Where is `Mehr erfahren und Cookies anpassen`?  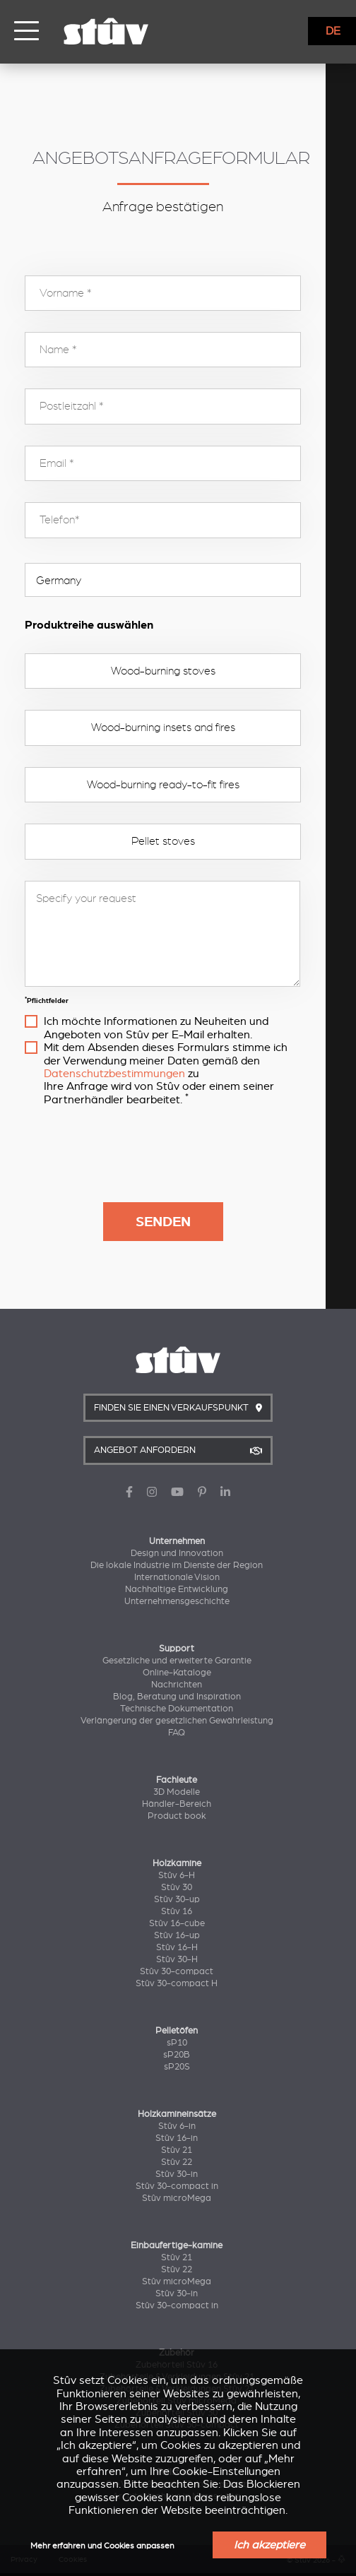 Mehr erfahren und Cookies anpassen is located at coordinates (102, 2546).